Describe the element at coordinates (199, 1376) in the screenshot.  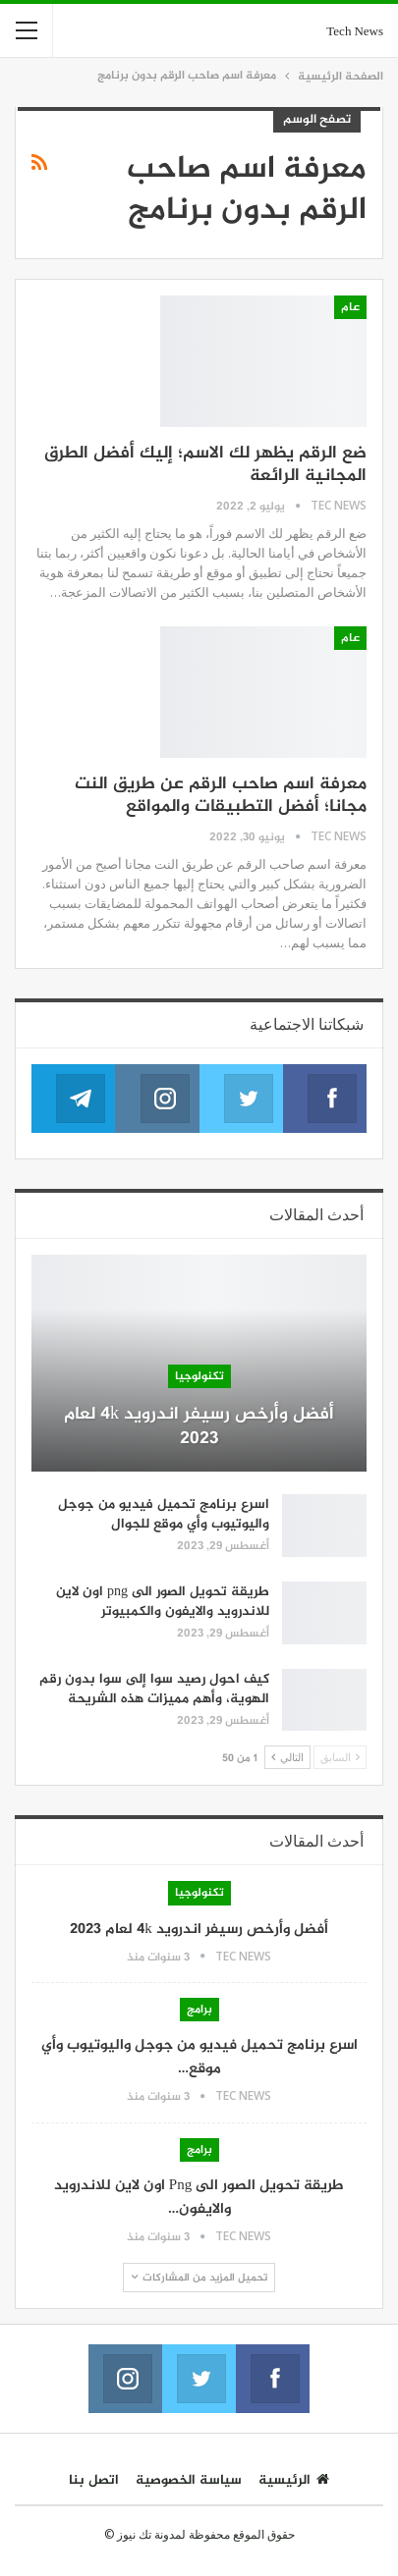
I see `تكنولوجيا` at that location.